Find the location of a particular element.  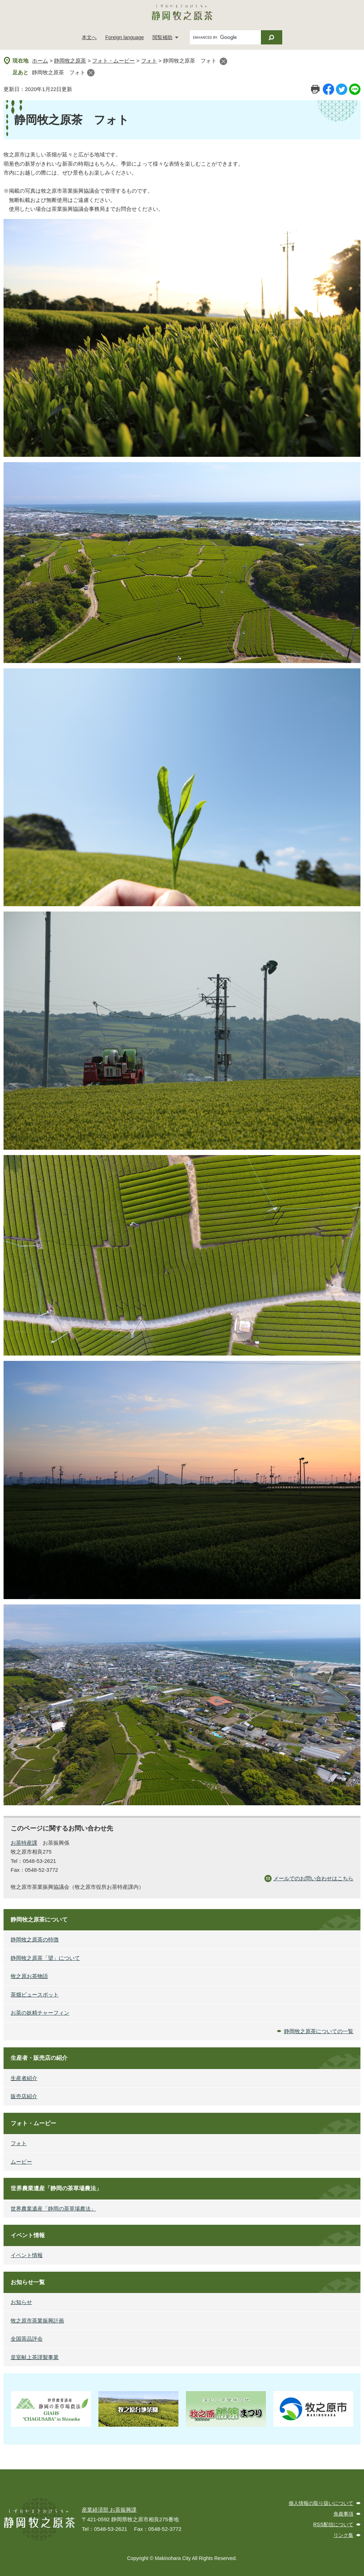

本文へ is located at coordinates (89, 37).